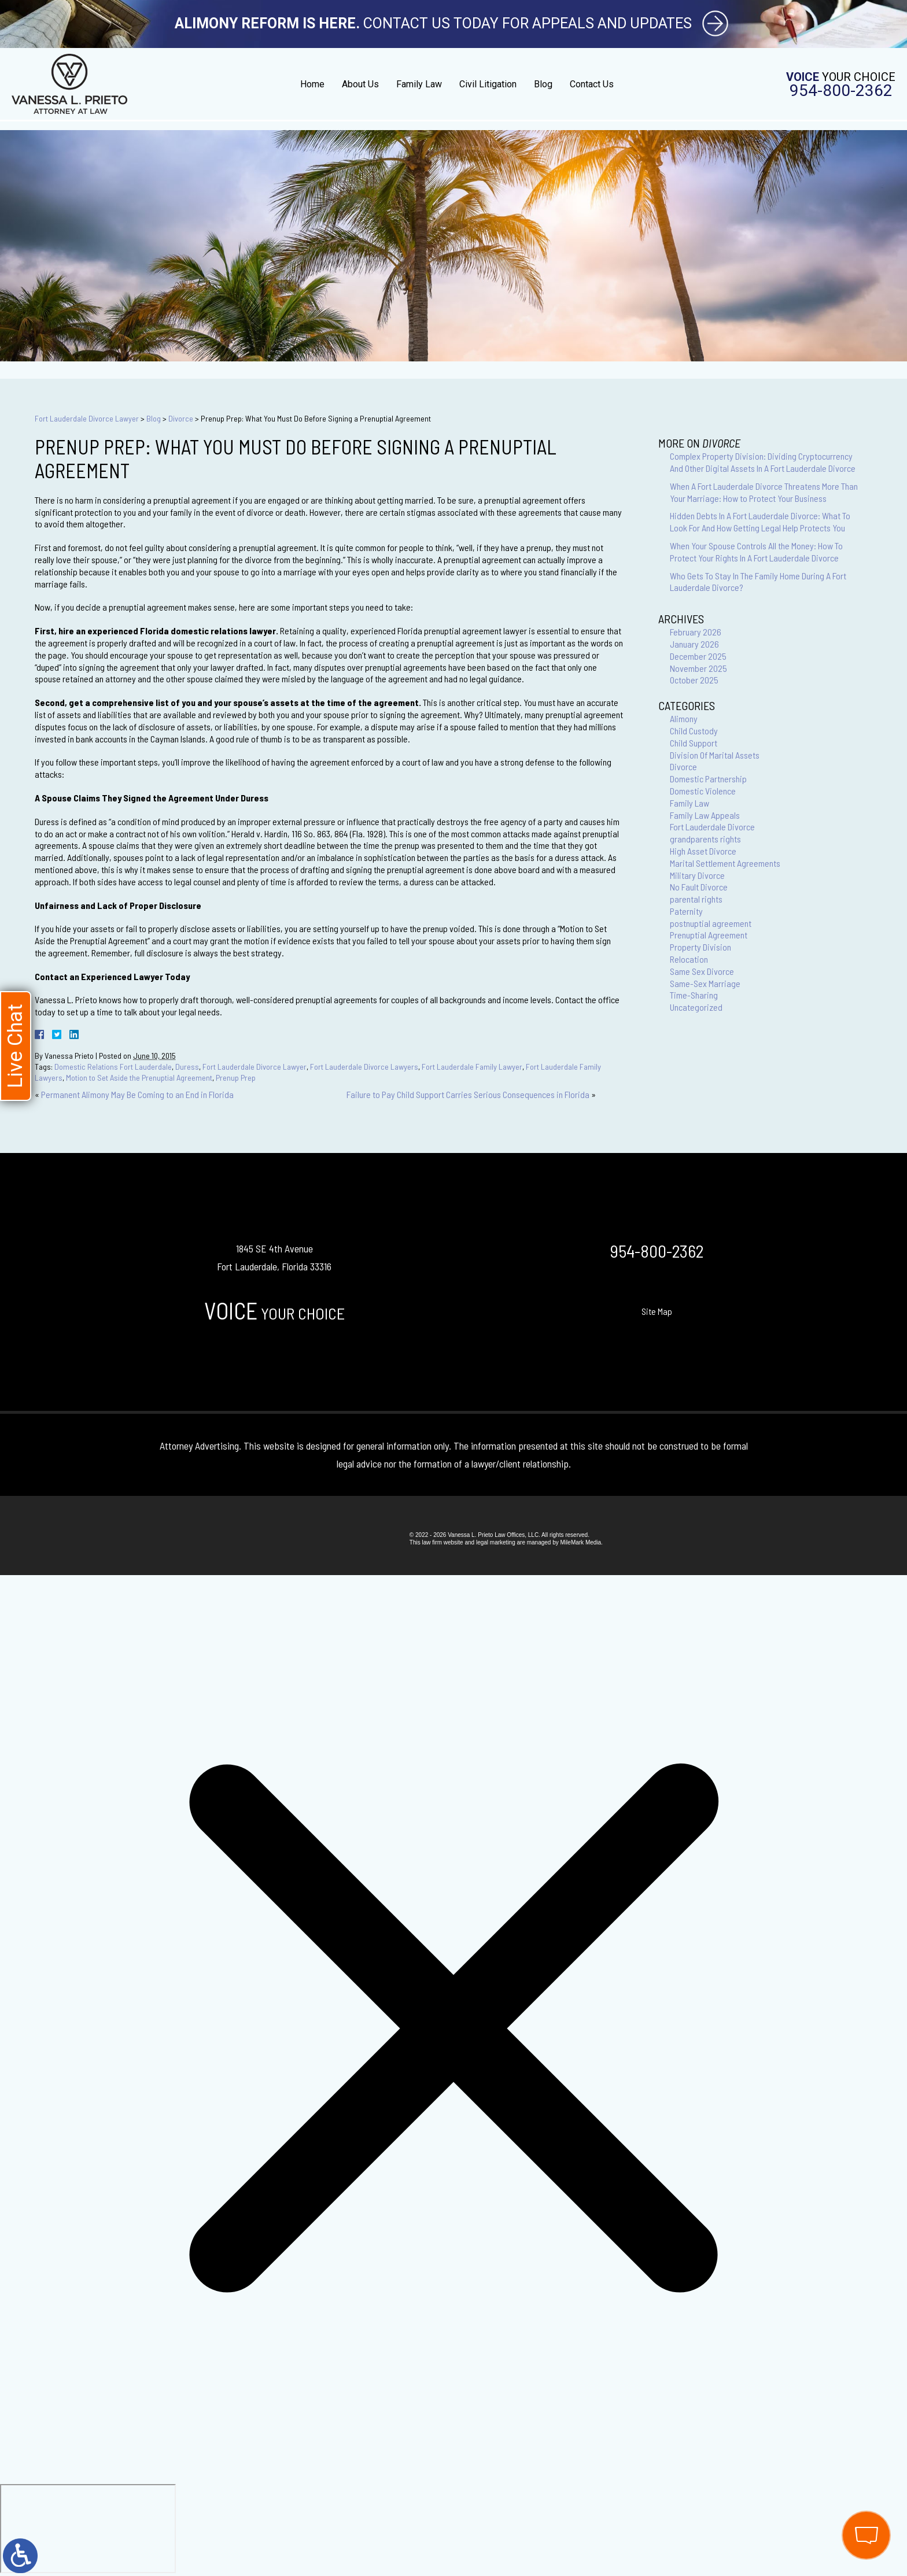  I want to click on Domestic Relations Fort Lauderdale, so click(113, 1066).